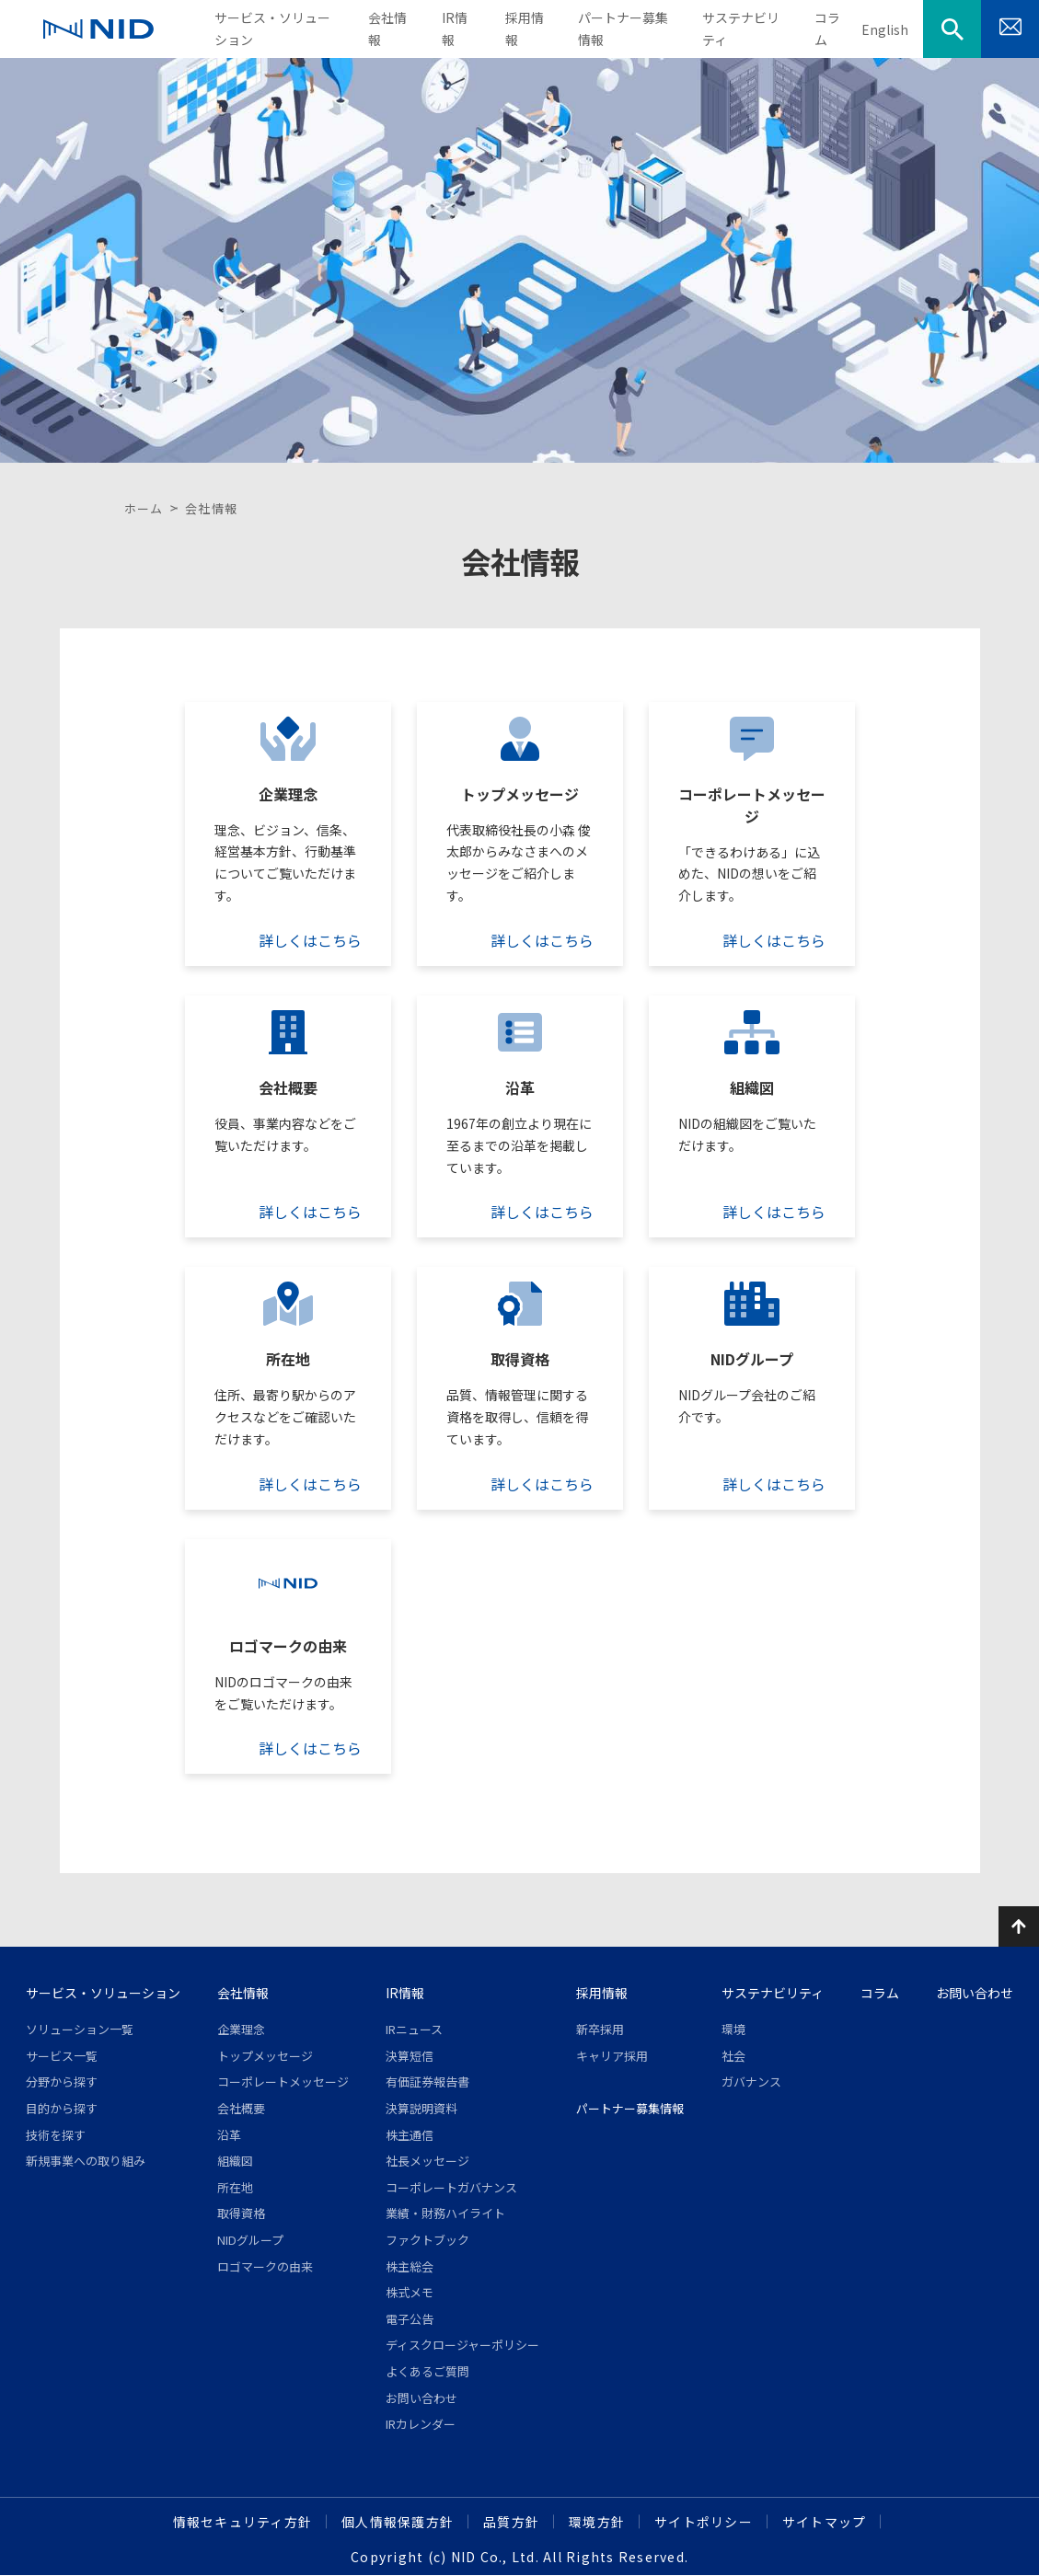 Image resolution: width=1039 pixels, height=2576 pixels. I want to click on 沿革, so click(229, 2135).